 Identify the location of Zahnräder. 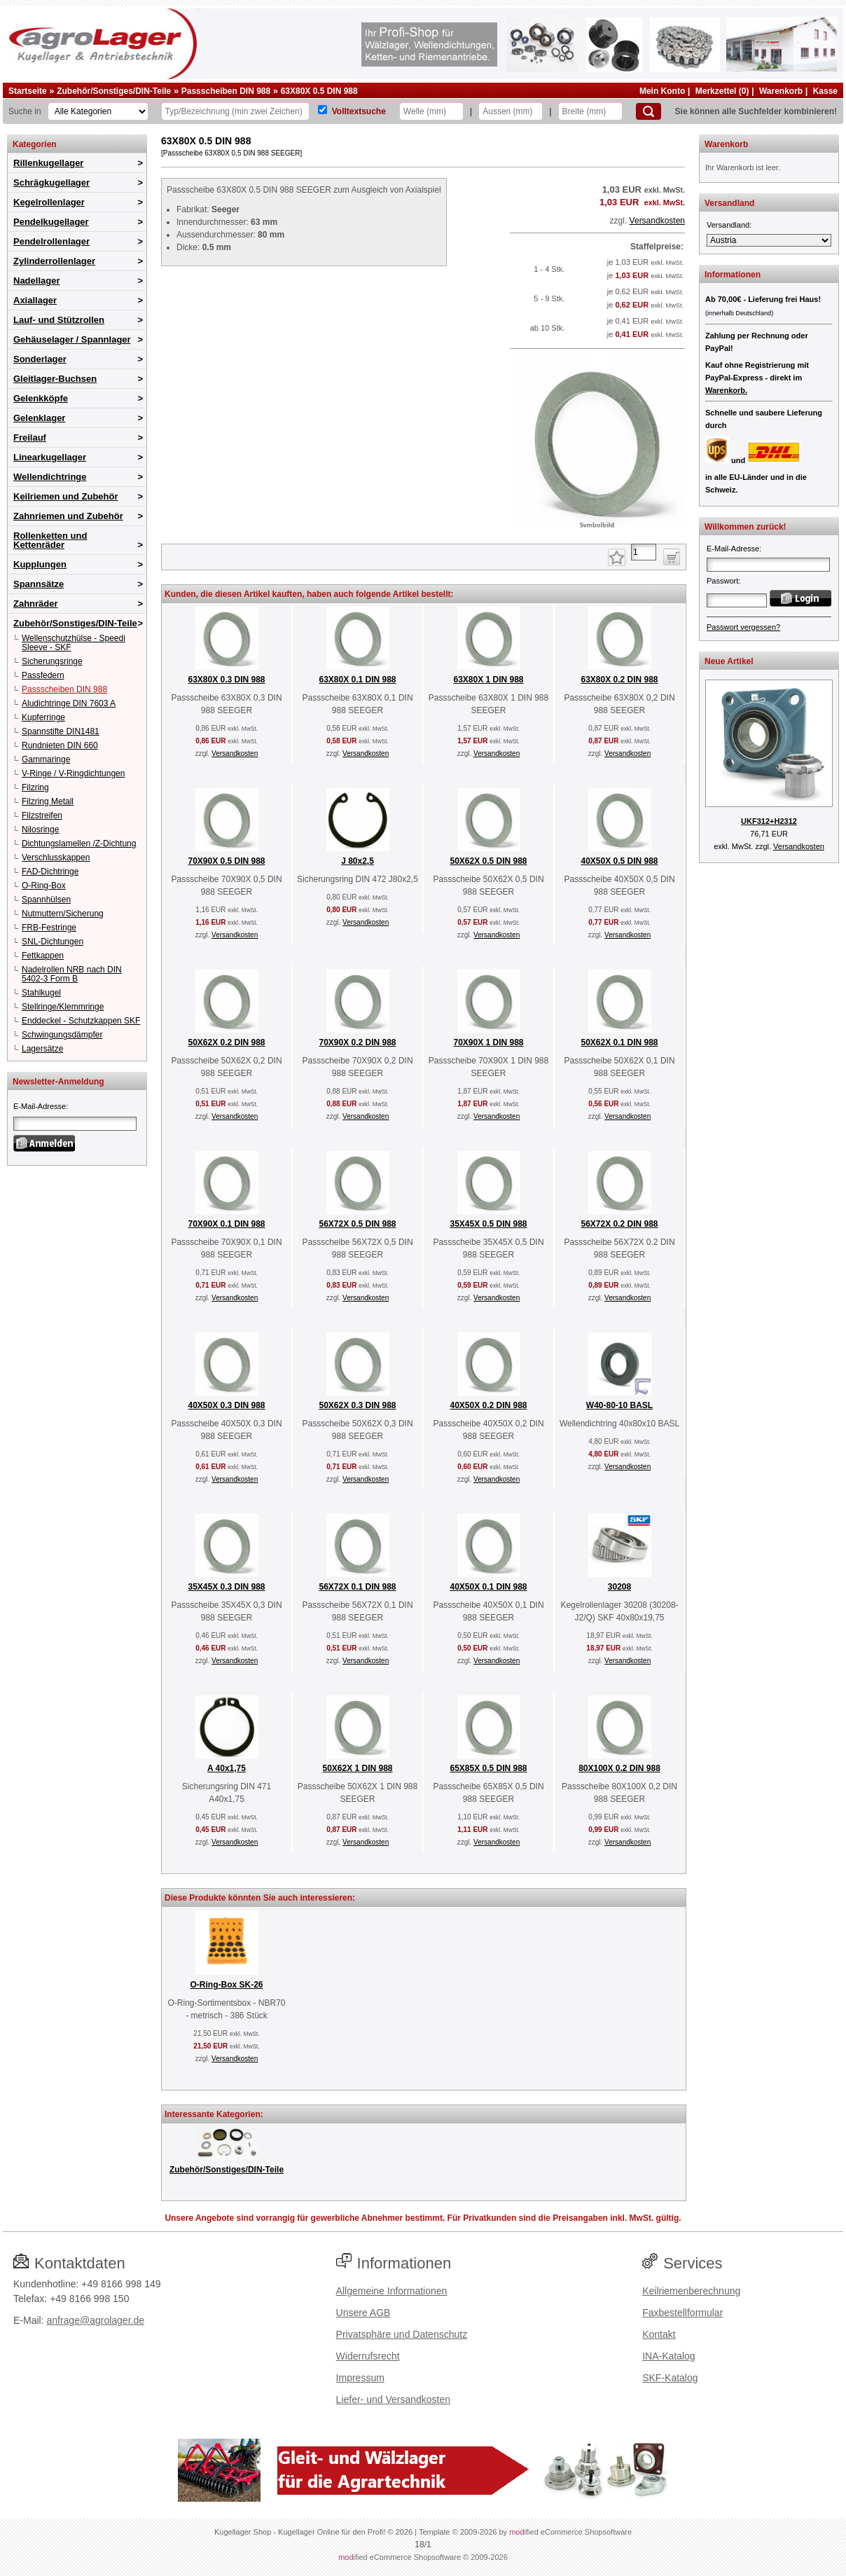
(35, 603).